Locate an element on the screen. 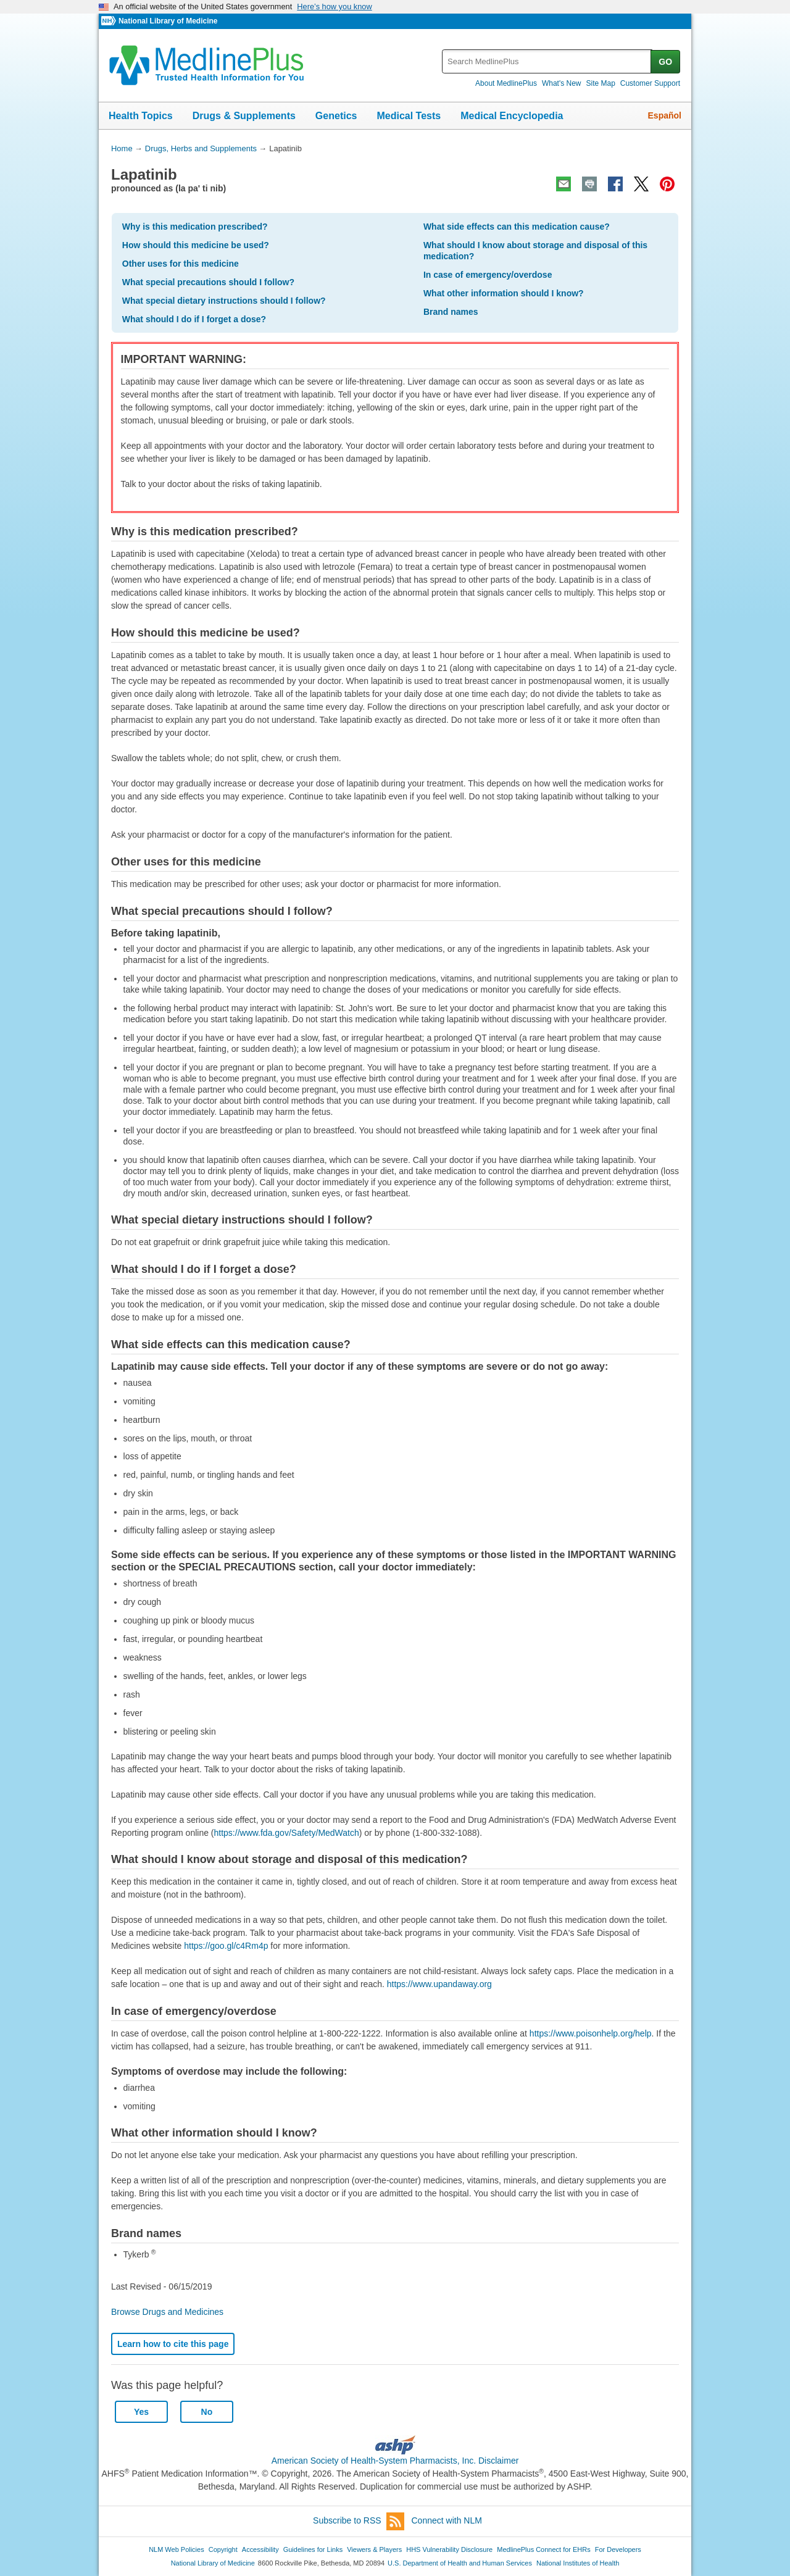 The height and width of the screenshot is (2576, 790). Español is located at coordinates (664, 115).